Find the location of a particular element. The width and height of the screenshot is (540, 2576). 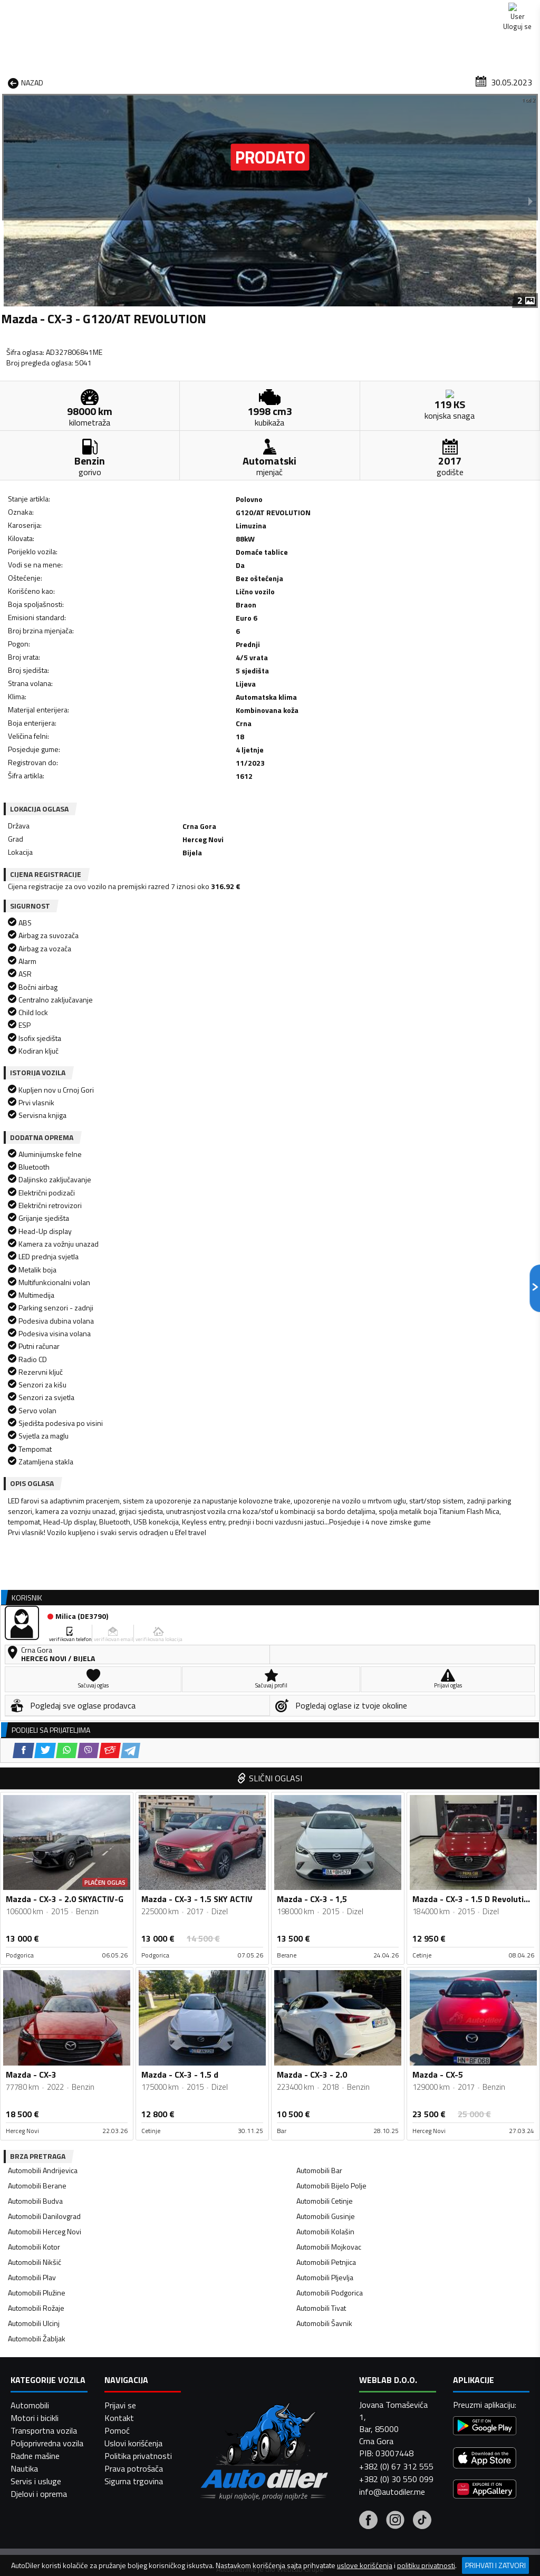

Servisi i usluge is located at coordinates (359, 80).